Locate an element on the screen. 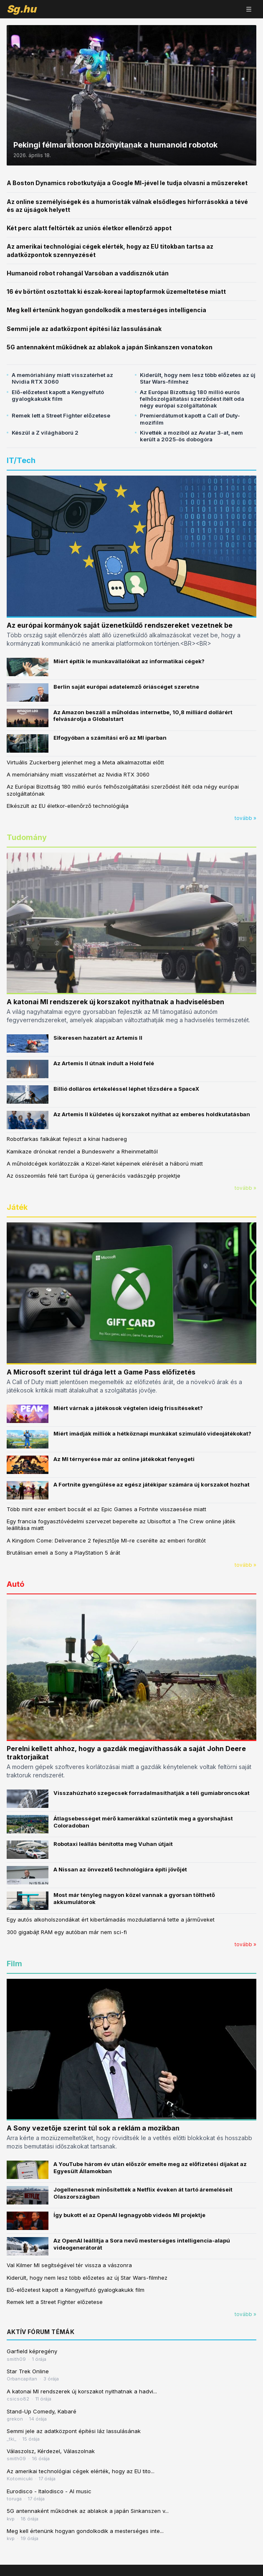 The width and height of the screenshot is (263, 2576). Autó is located at coordinates (15, 1584).